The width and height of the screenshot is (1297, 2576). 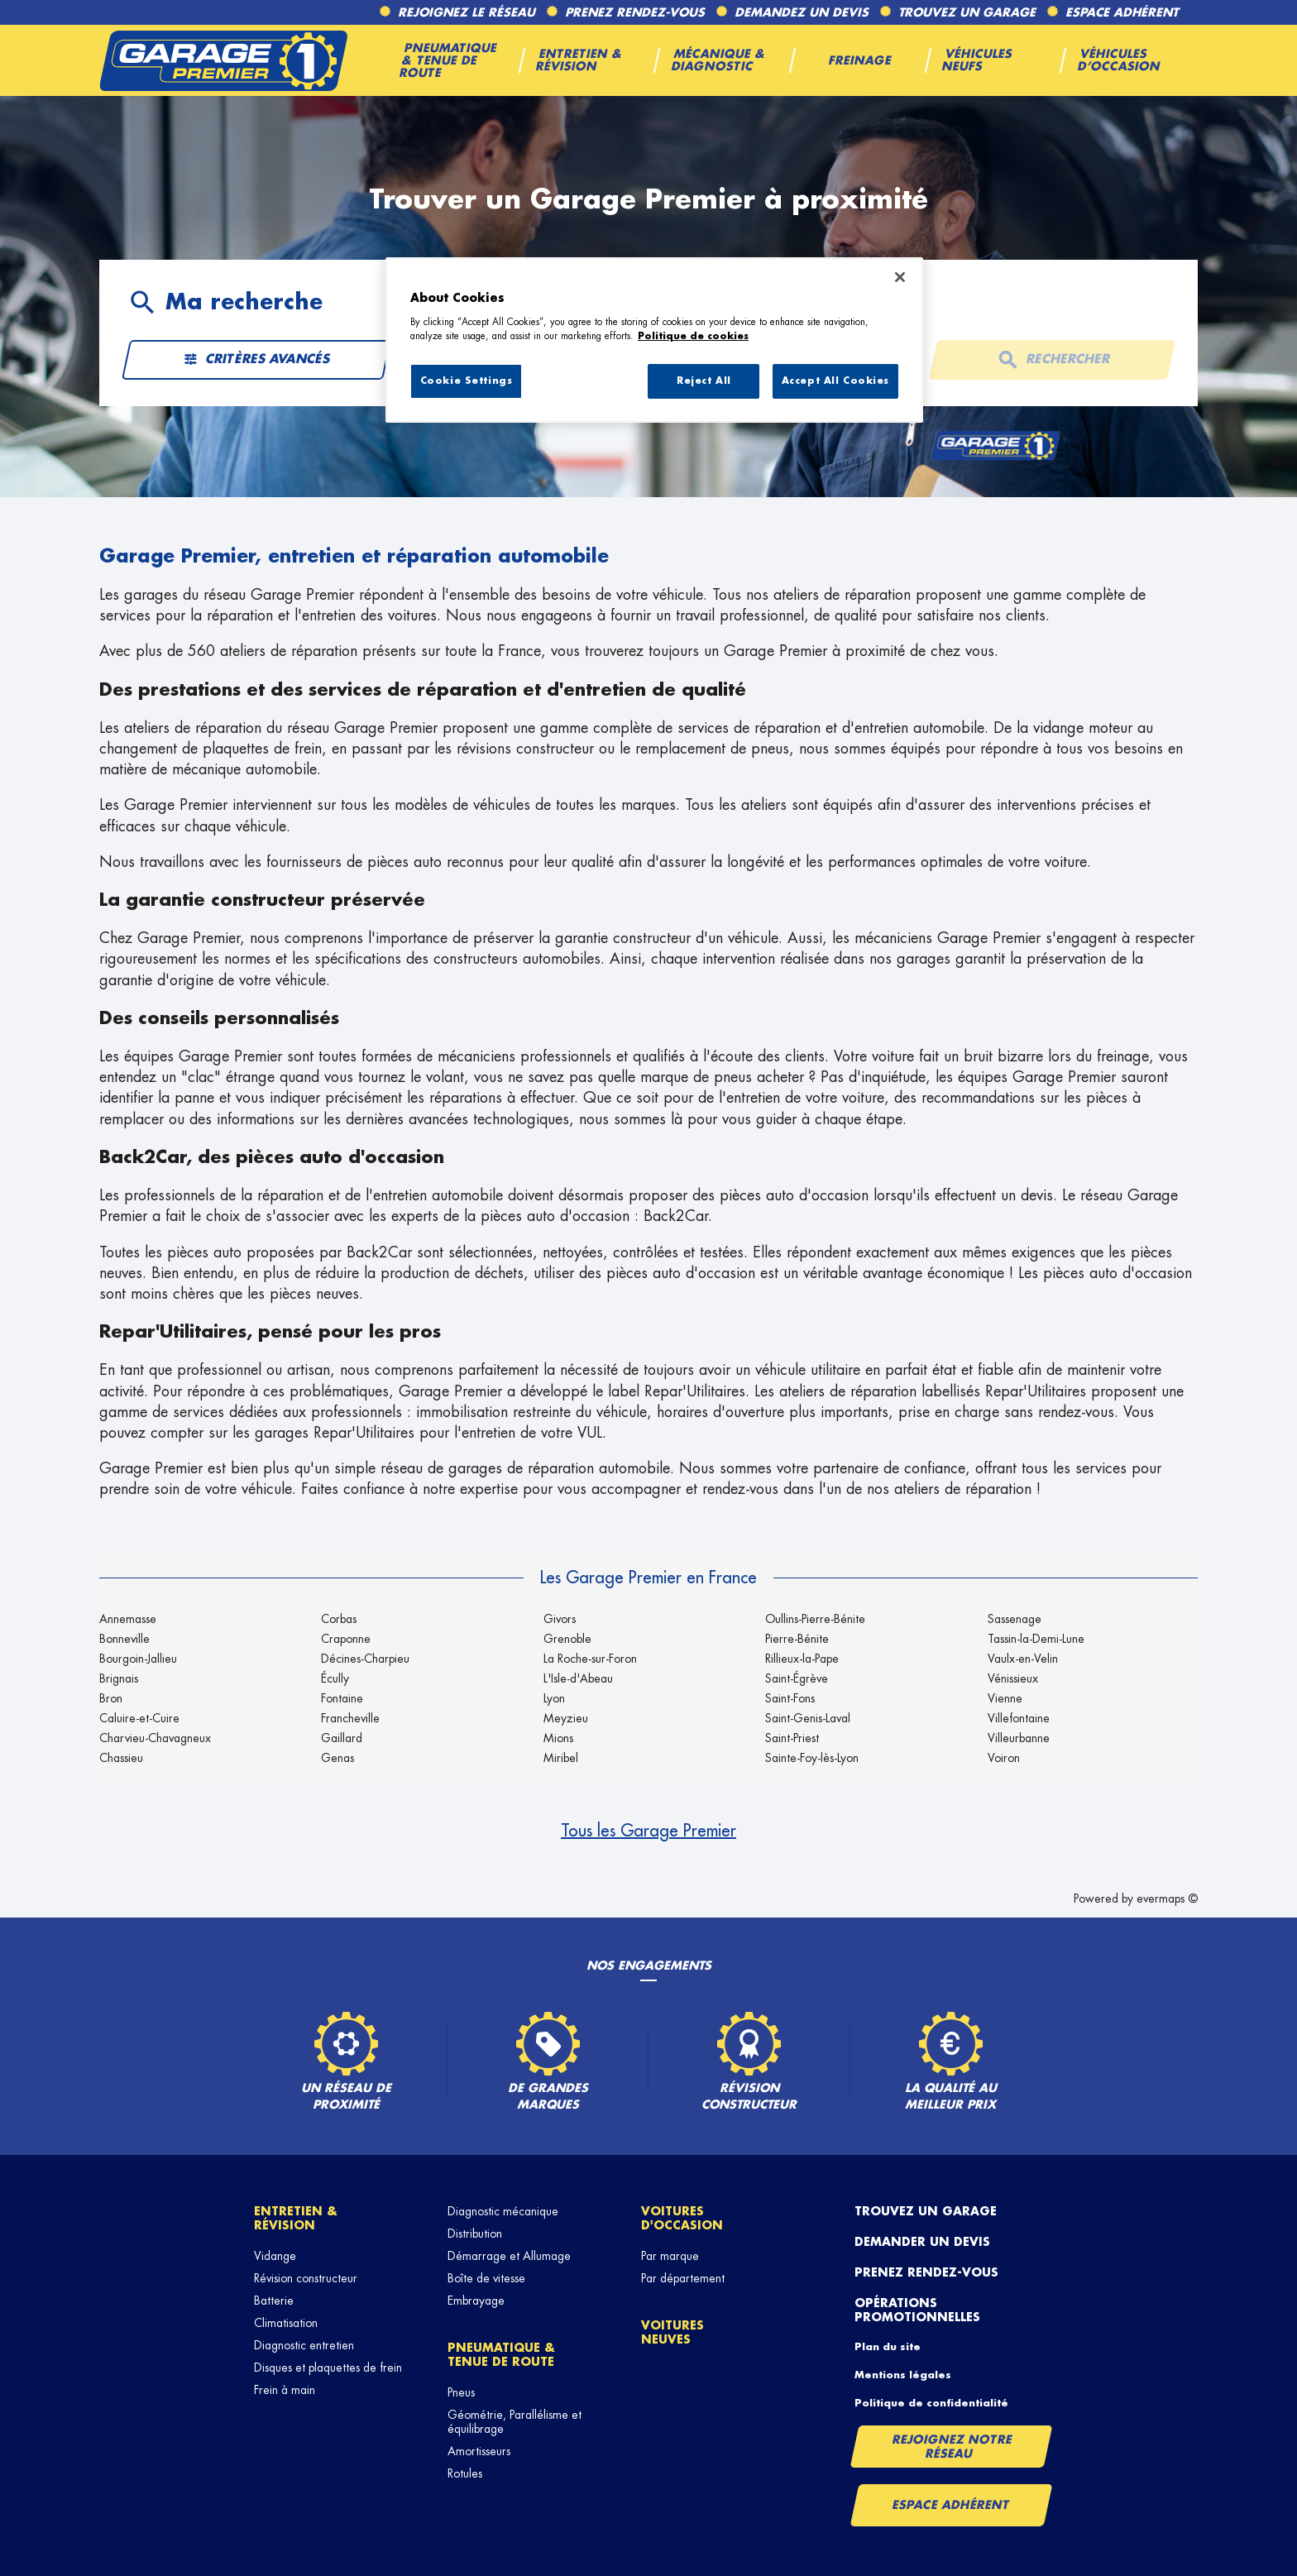 What do you see at coordinates (926, 2272) in the screenshot?
I see `Prenez rendez-vous` at bounding box center [926, 2272].